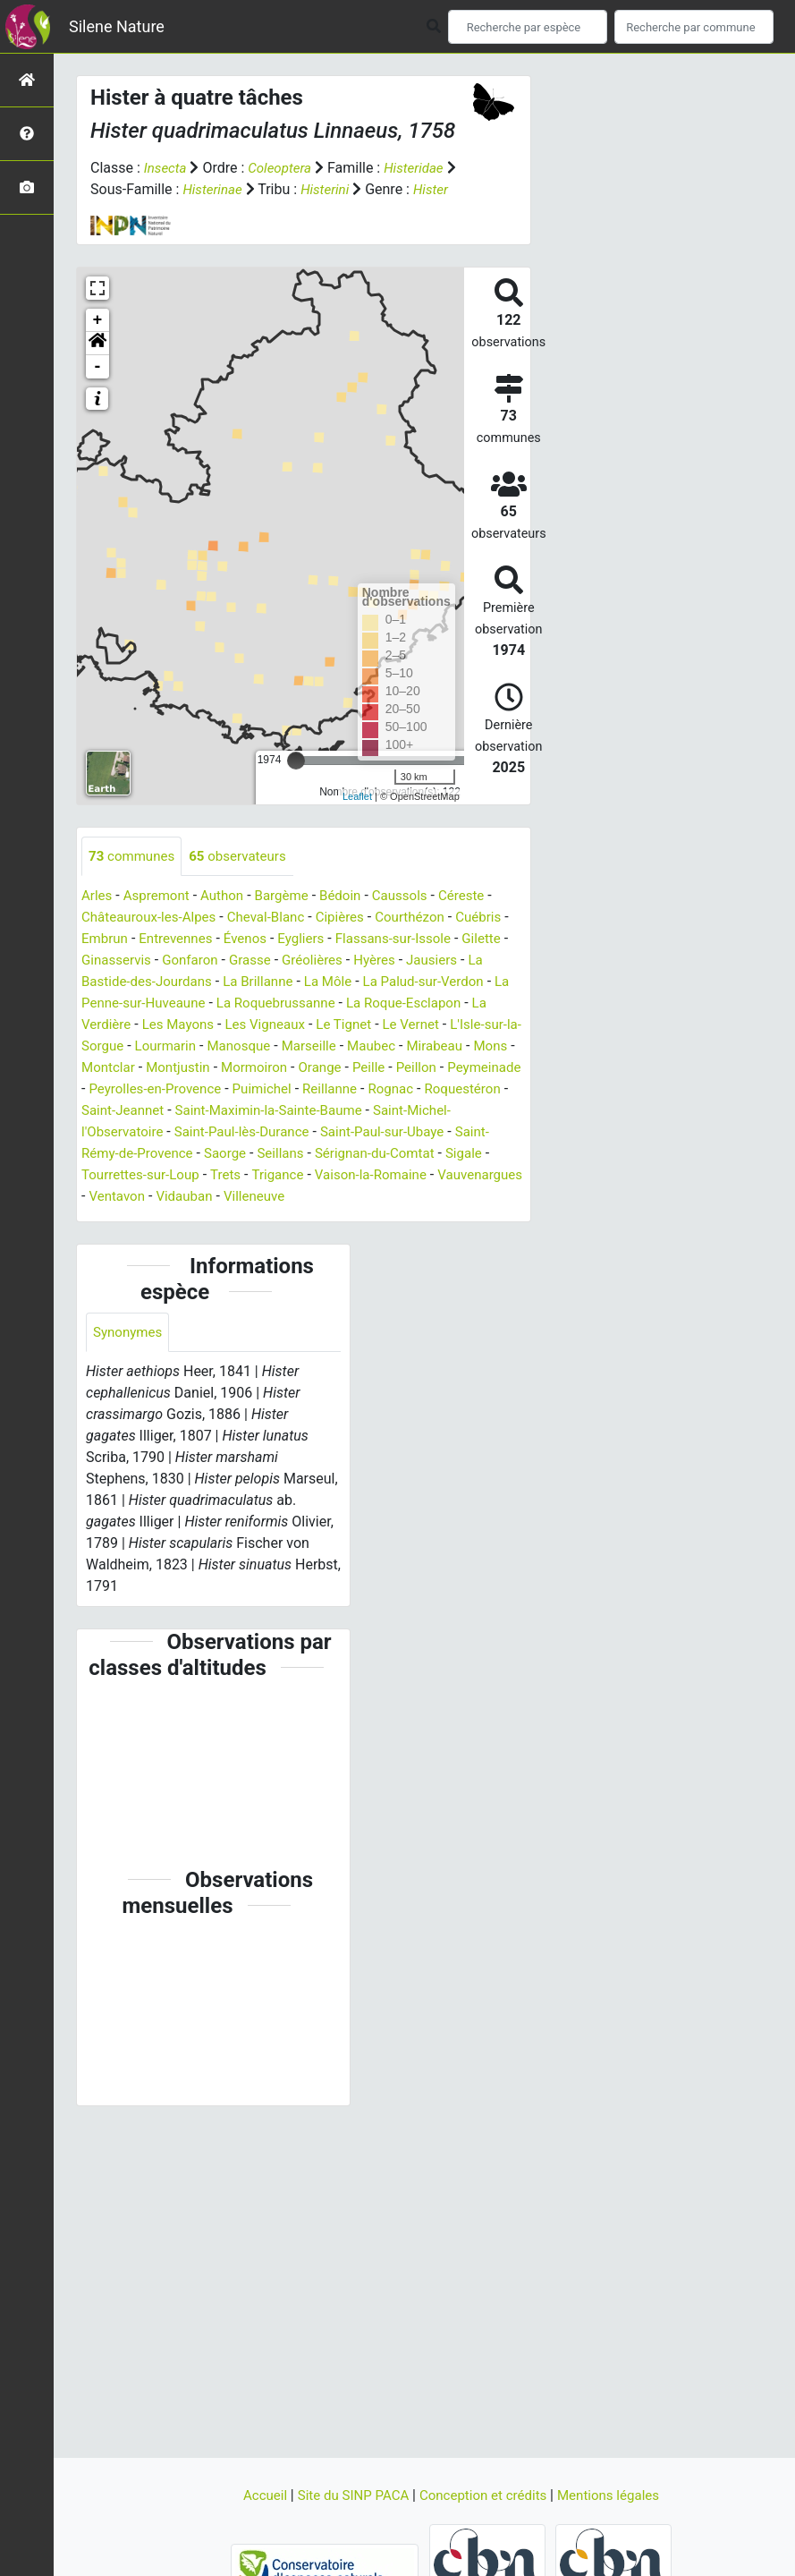 Image resolution: width=795 pixels, height=2576 pixels. Describe the element at coordinates (353, 1004) in the screenshot. I see `La Brillanne` at that location.